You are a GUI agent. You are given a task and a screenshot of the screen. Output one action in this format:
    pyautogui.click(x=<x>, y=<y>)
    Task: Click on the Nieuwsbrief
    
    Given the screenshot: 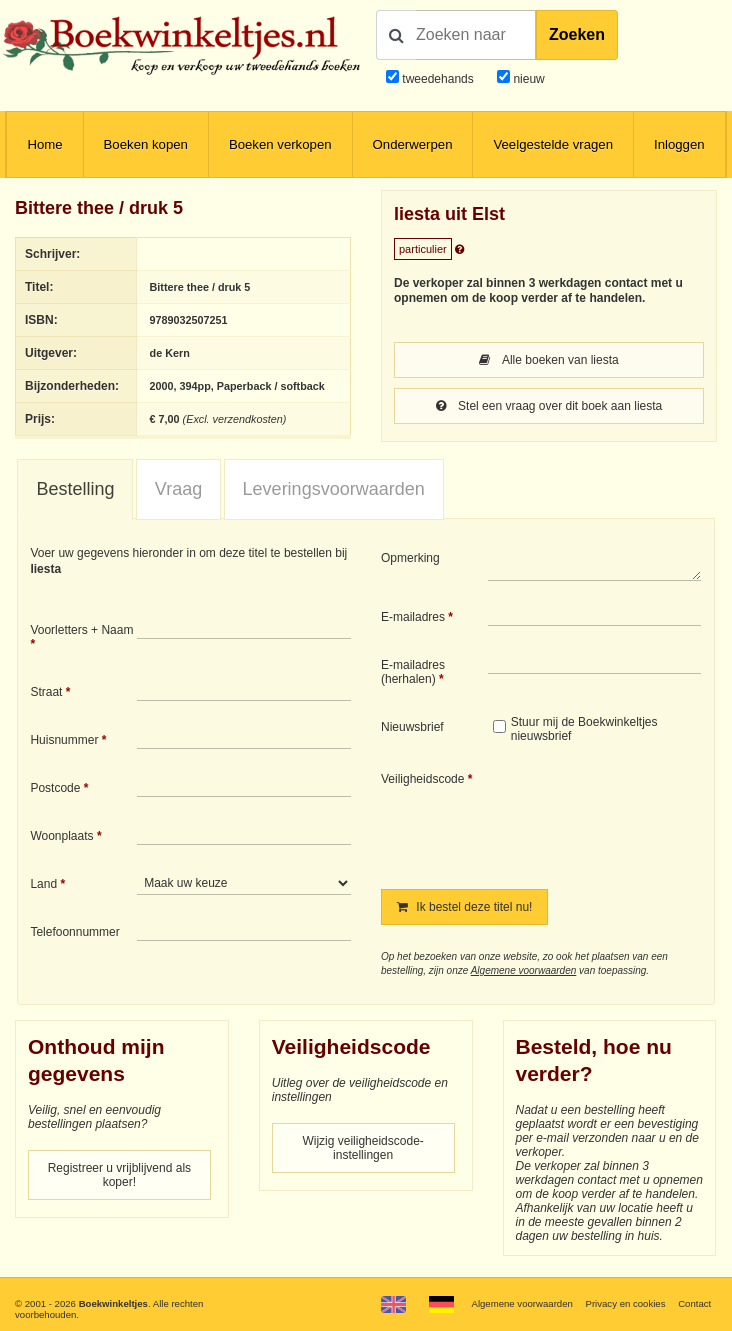 What is the action you would take?
    pyautogui.click(x=412, y=727)
    